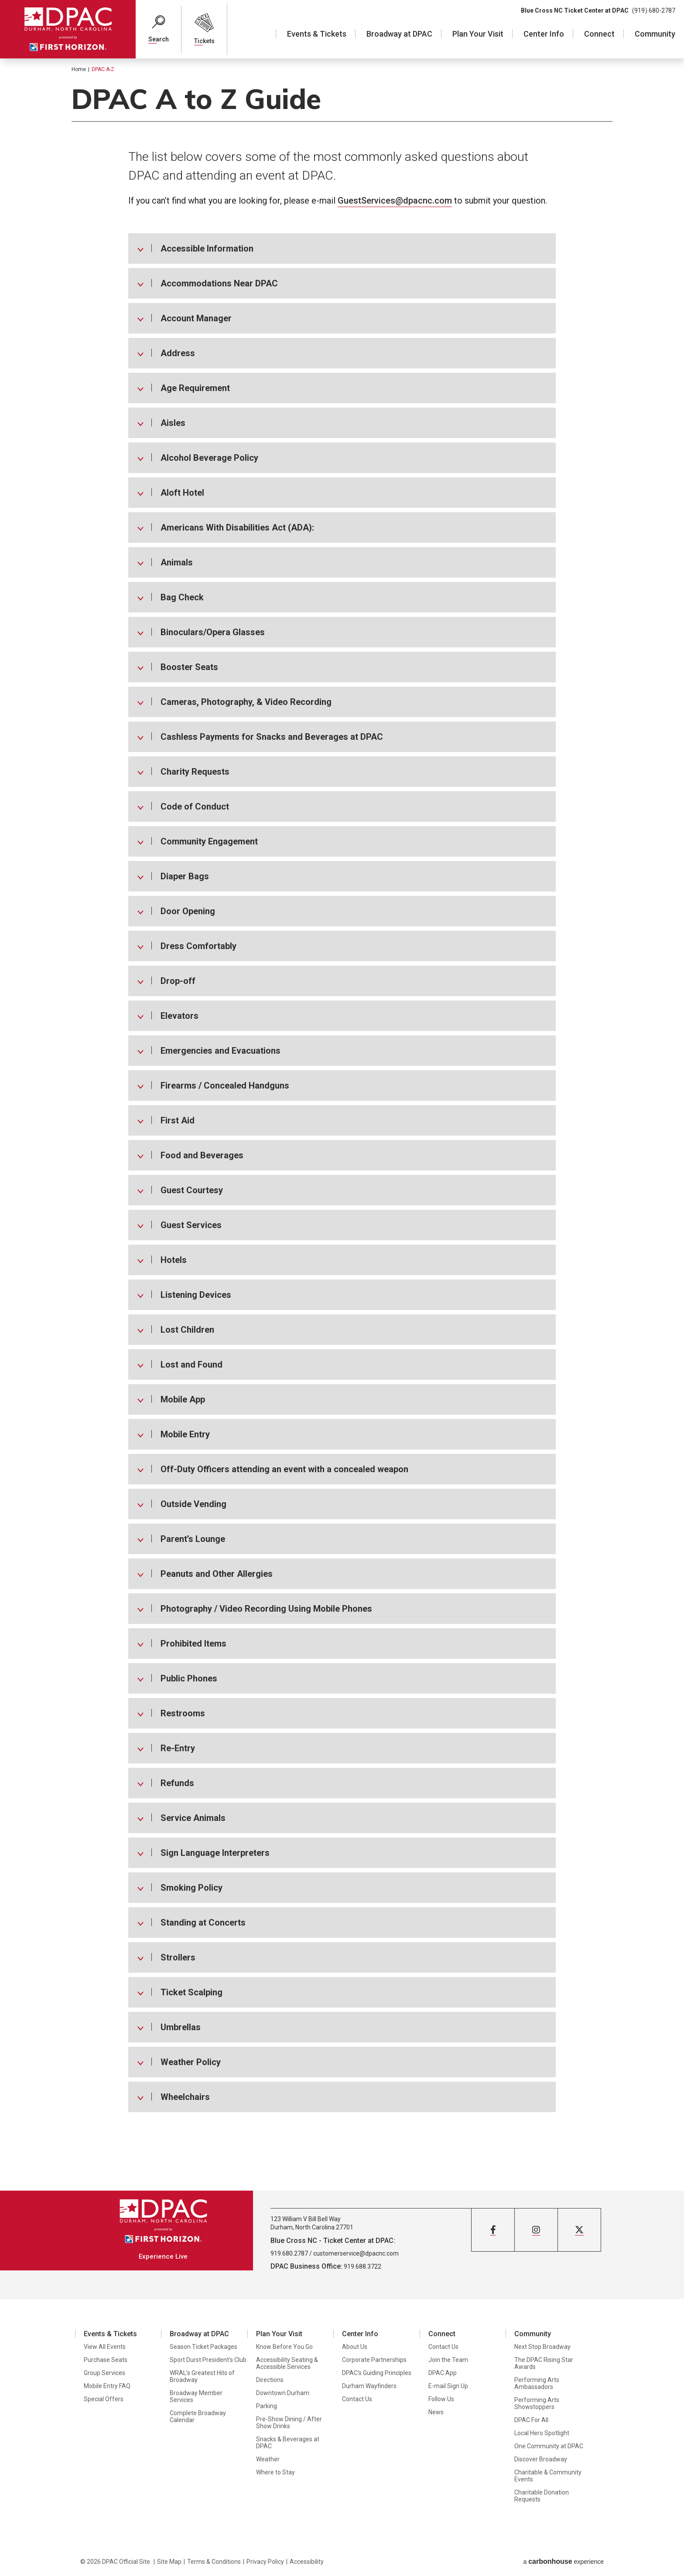  Describe the element at coordinates (196, 2396) in the screenshot. I see `Broadway Member Services` at that location.